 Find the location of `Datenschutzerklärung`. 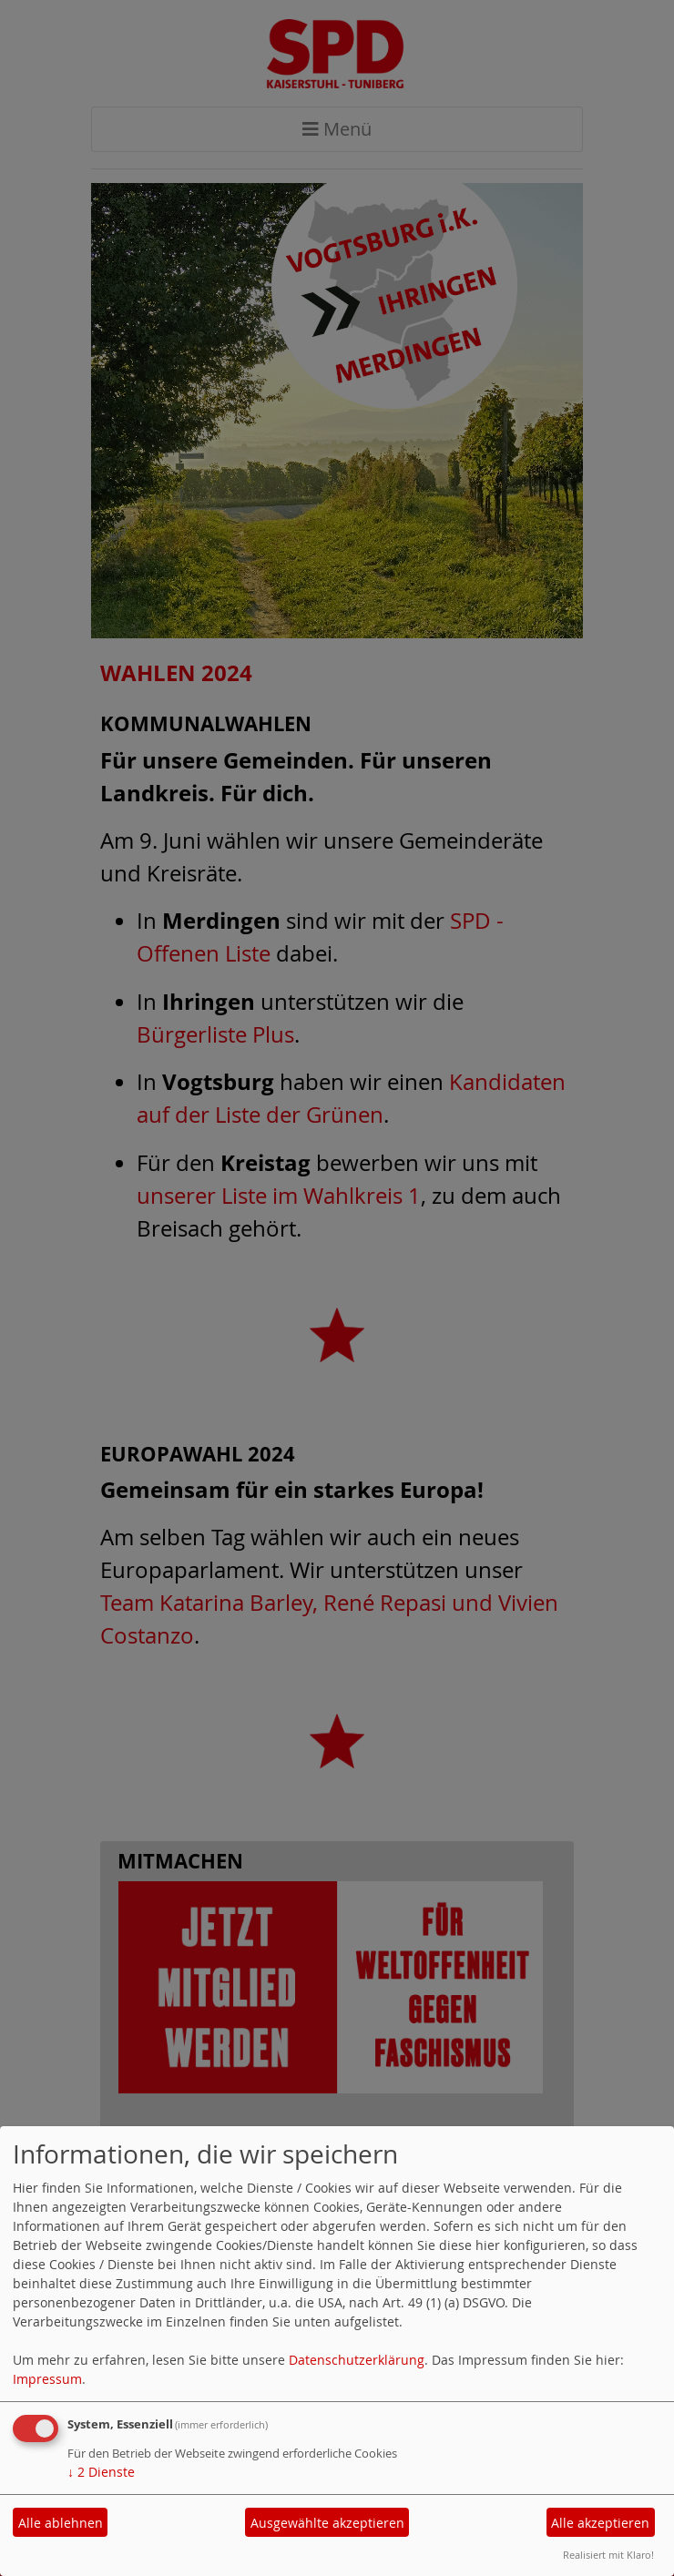

Datenschutzerklärung is located at coordinates (356, 2359).